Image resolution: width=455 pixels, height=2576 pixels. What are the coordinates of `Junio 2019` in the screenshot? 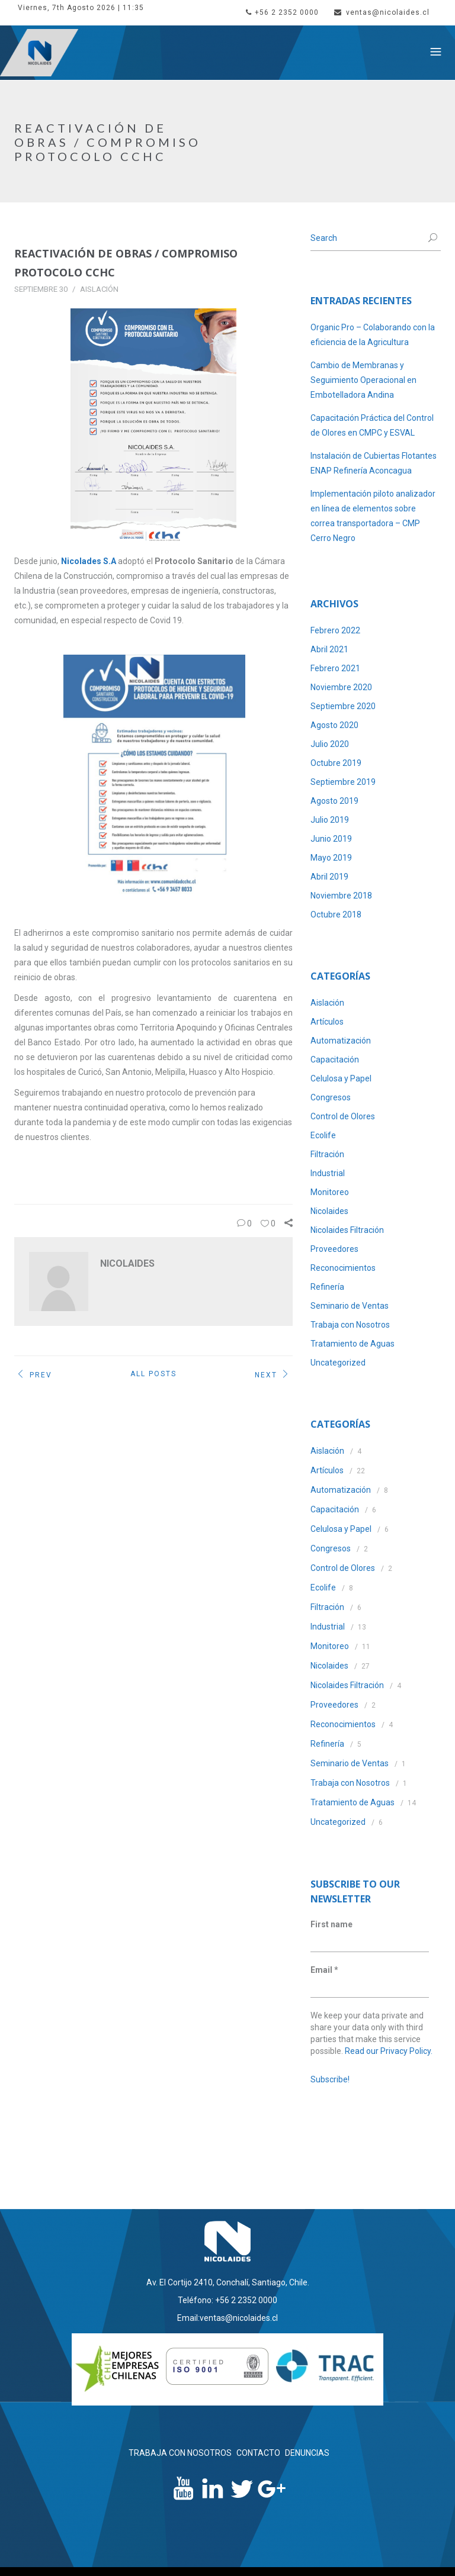 It's located at (331, 838).